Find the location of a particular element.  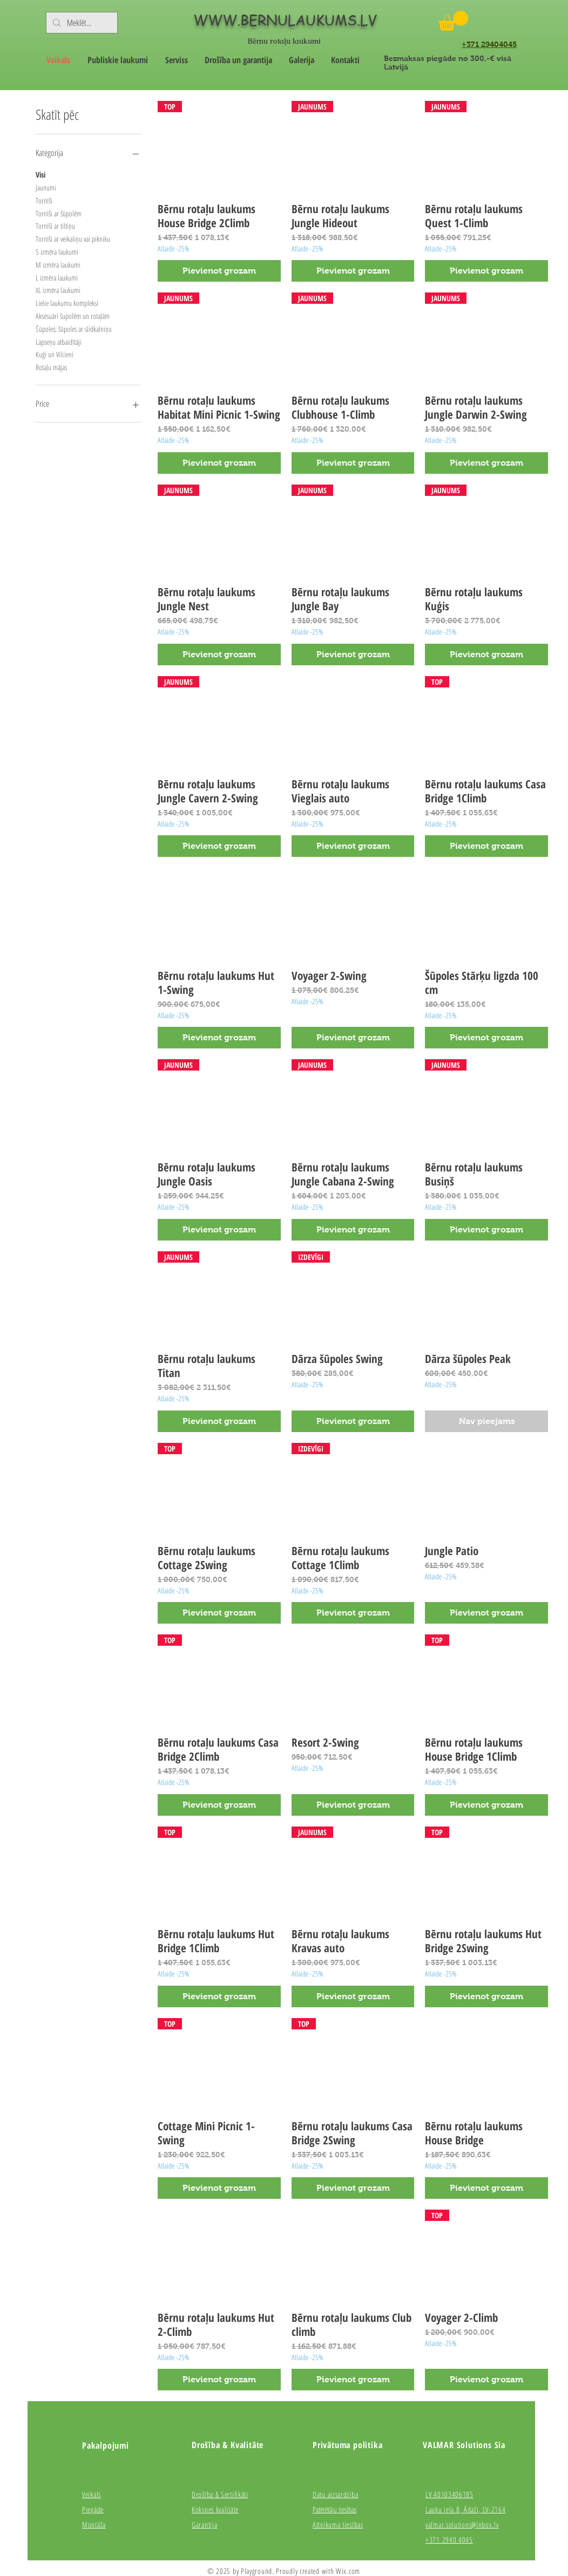

L izmēra laukumi is located at coordinates (57, 277).